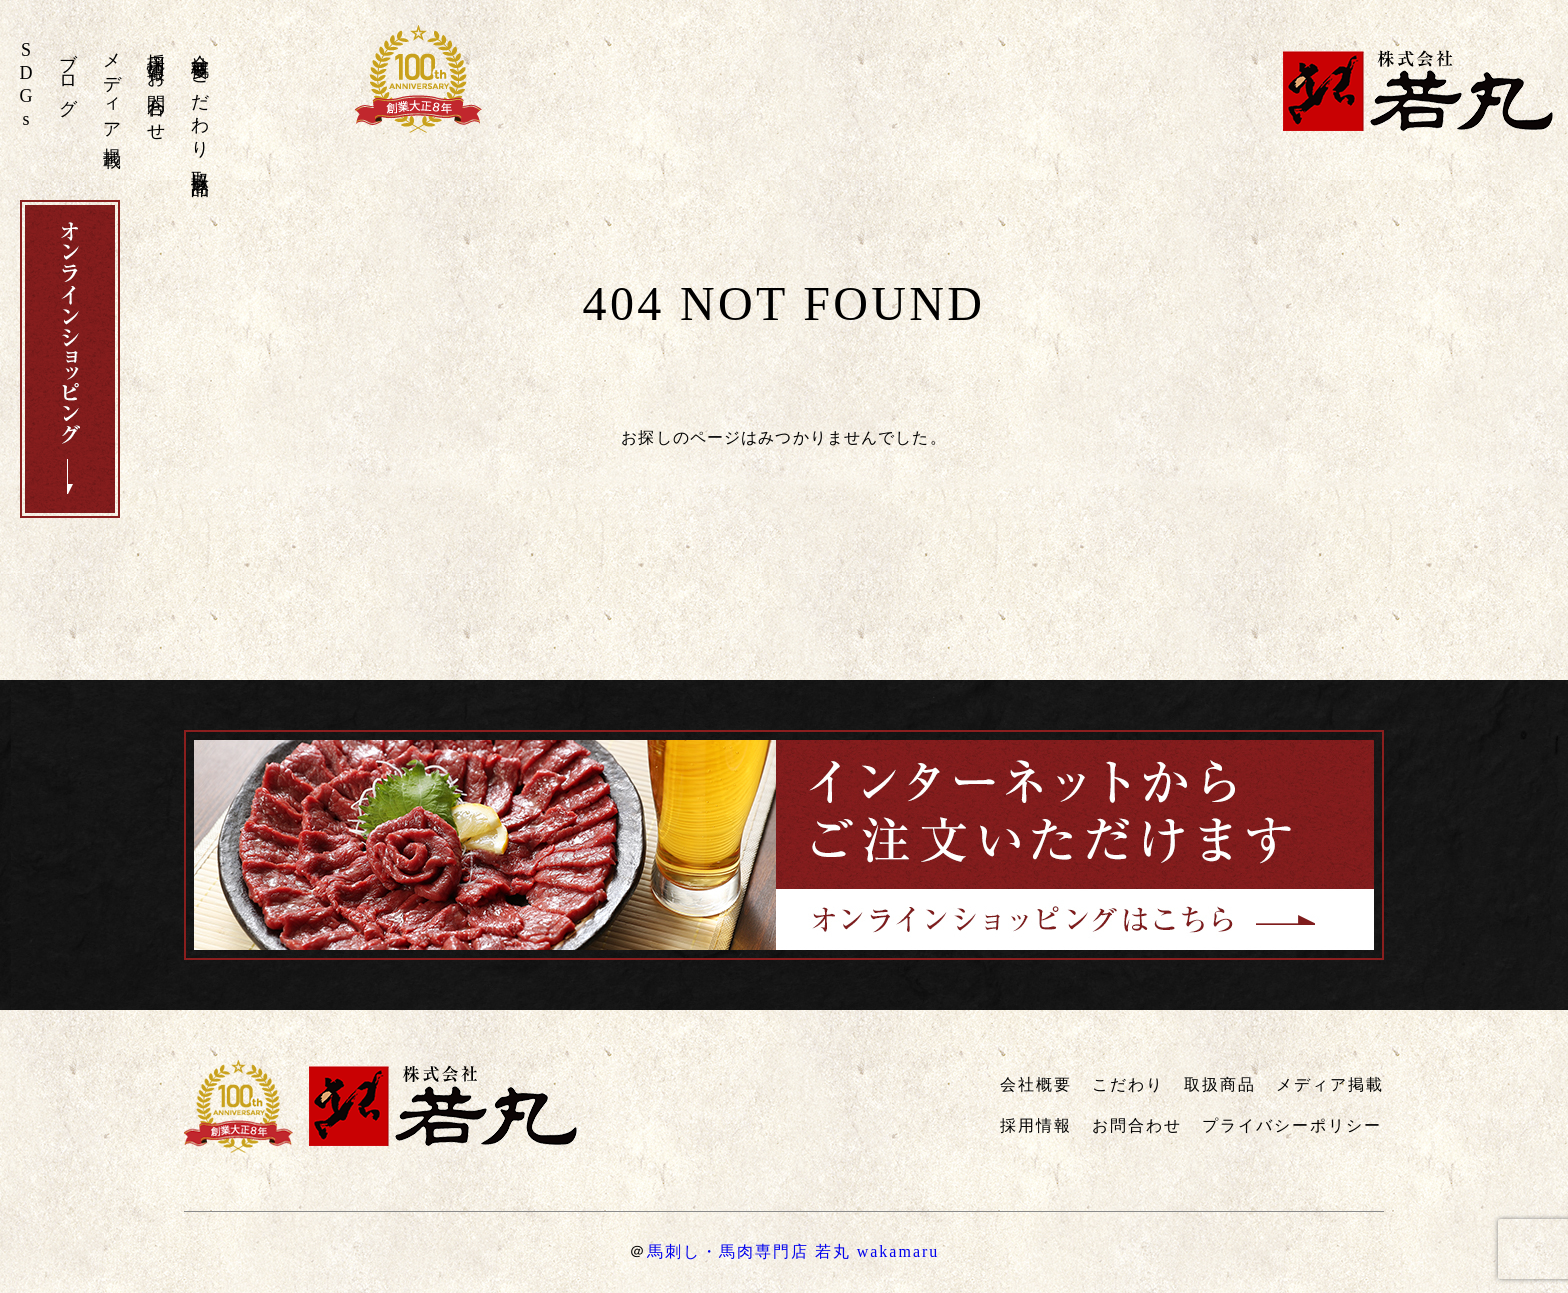 This screenshot has height=1293, width=1568. What do you see at coordinates (1292, 1125) in the screenshot?
I see `プライバシーポリシー` at bounding box center [1292, 1125].